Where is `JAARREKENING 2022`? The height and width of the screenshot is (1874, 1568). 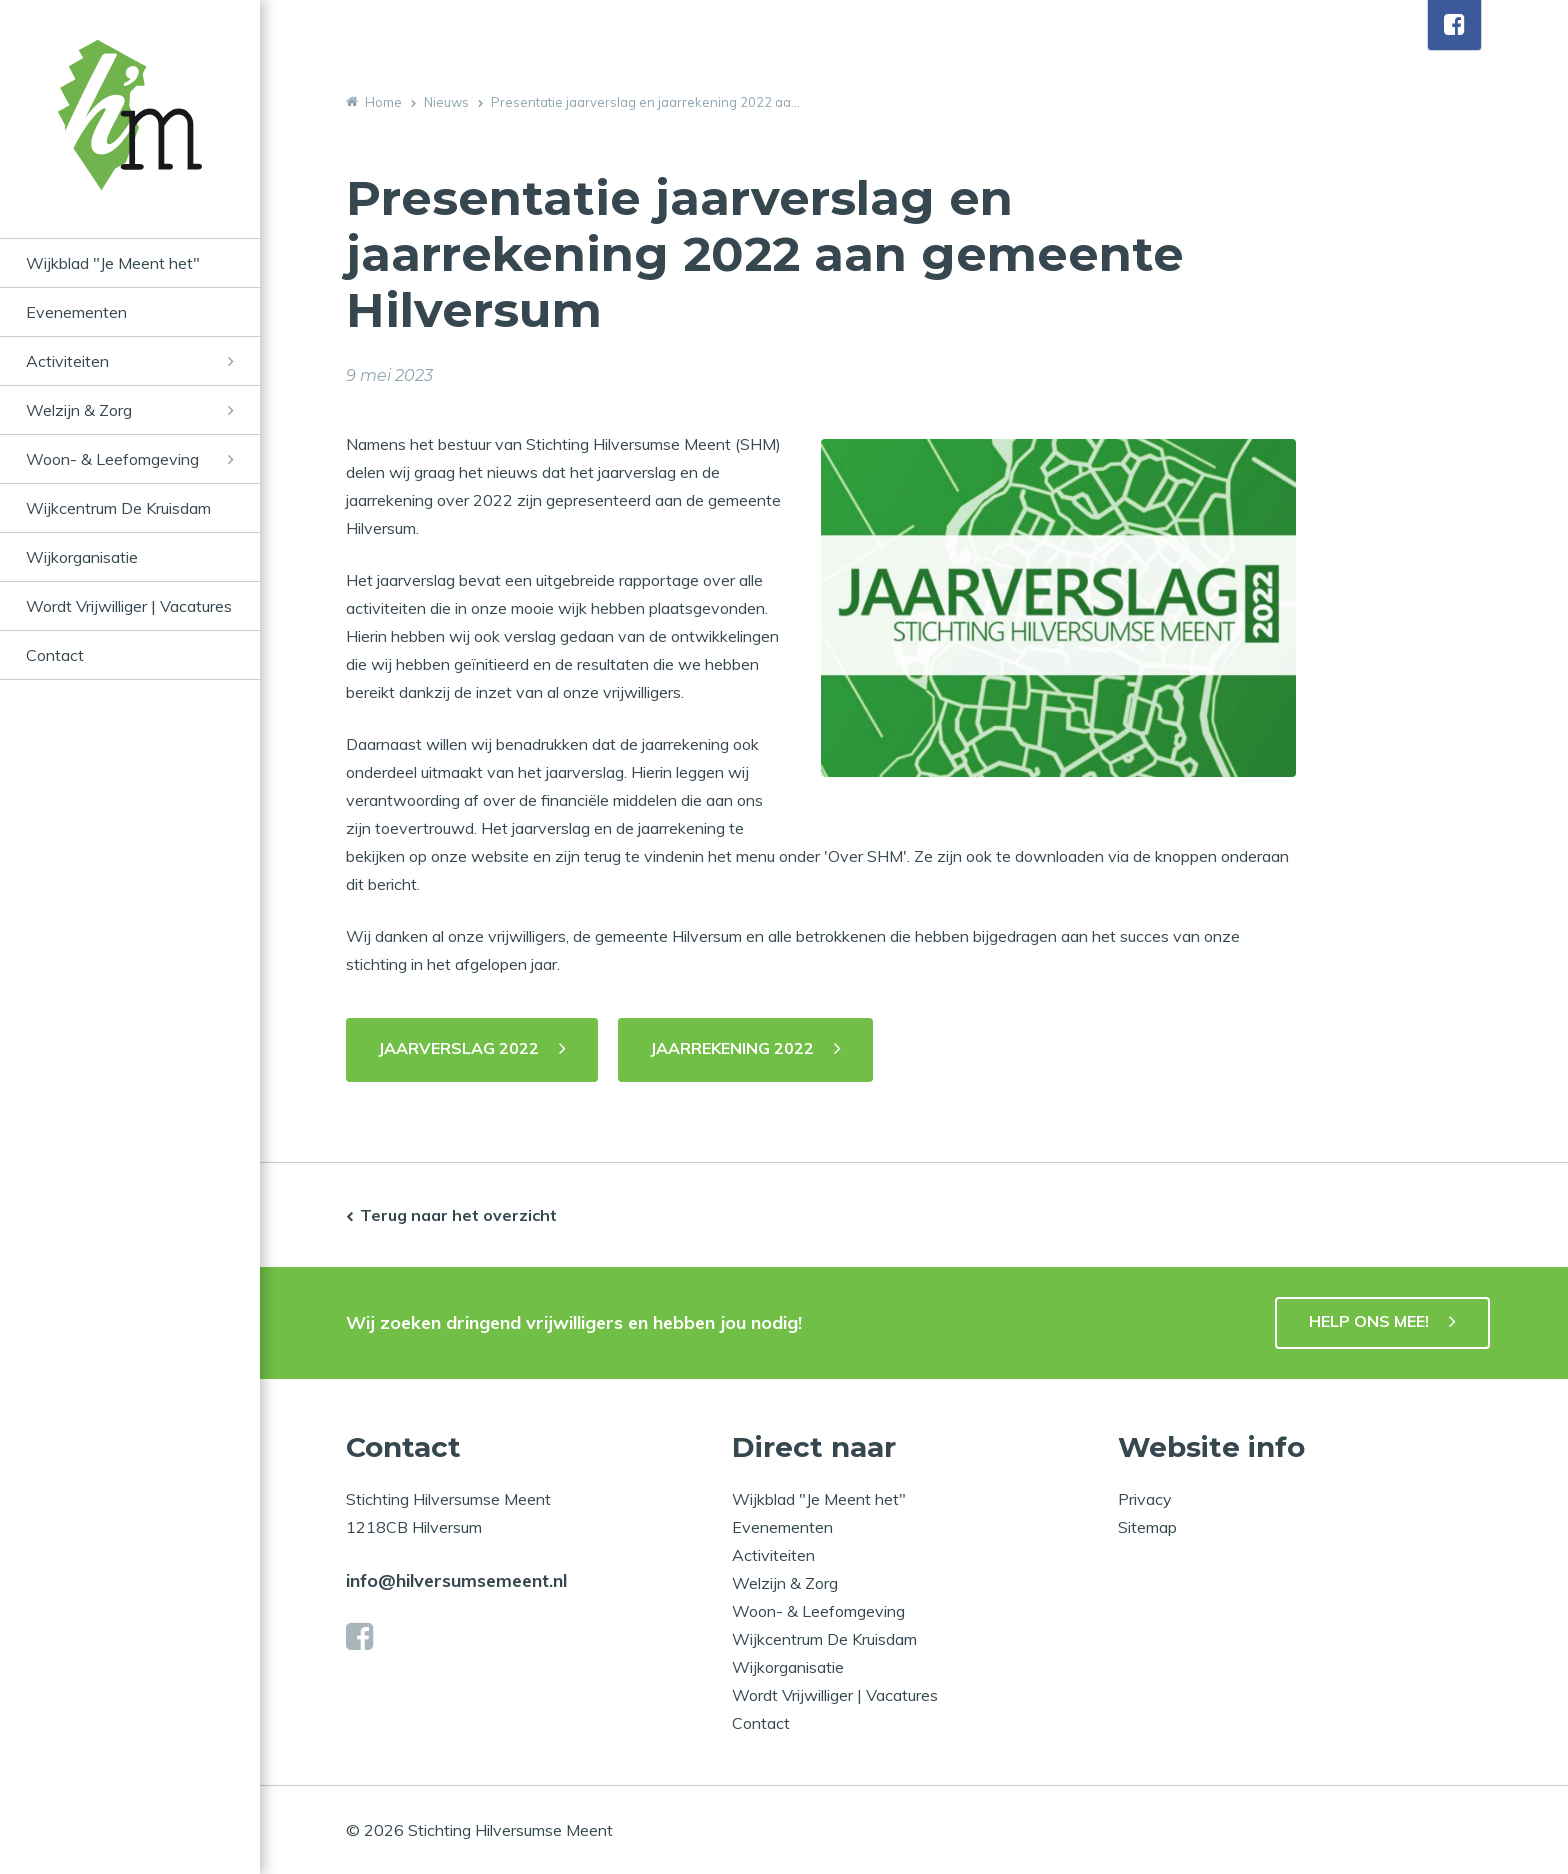
JAARREKENING 2022 is located at coordinates (732, 1048).